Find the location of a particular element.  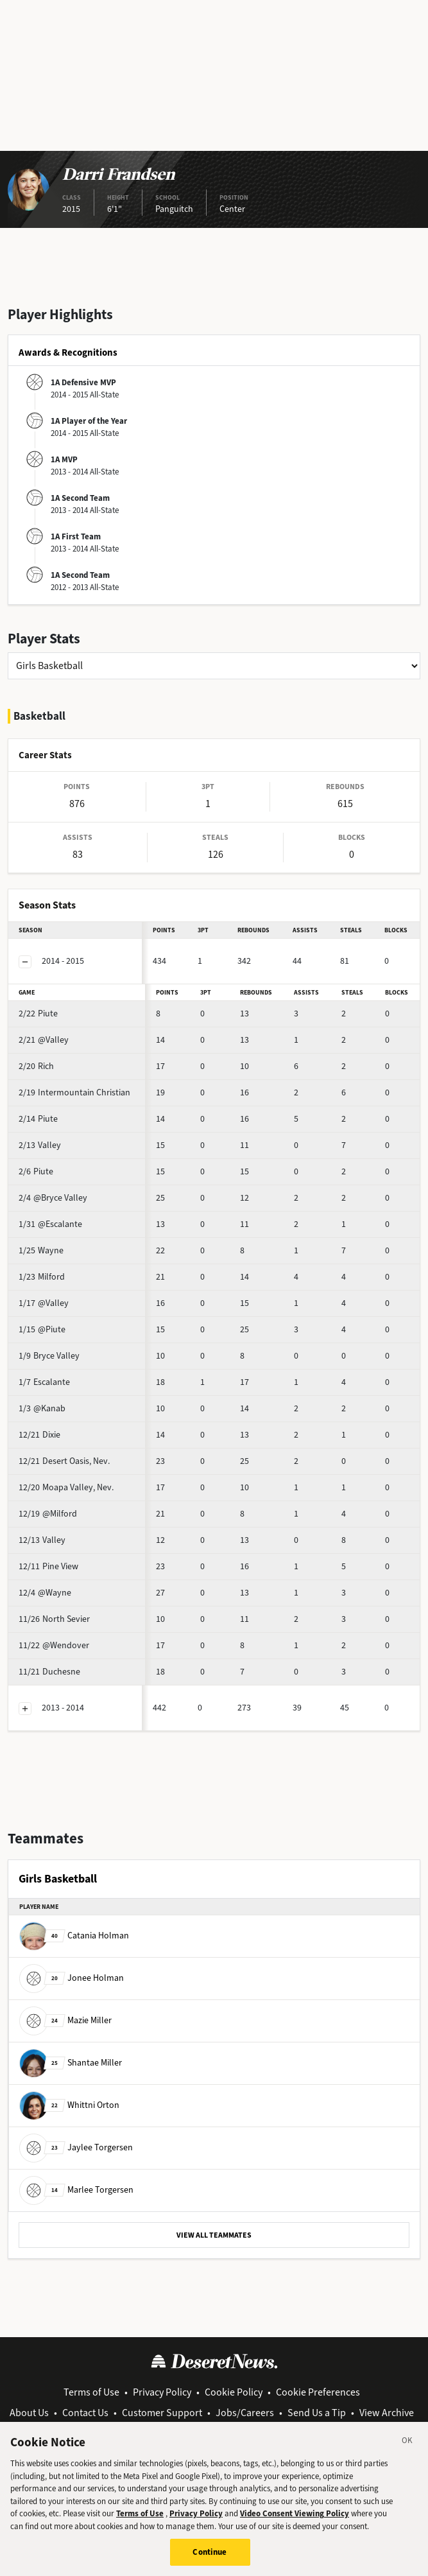

@Milford is located at coordinates (48, 1514).